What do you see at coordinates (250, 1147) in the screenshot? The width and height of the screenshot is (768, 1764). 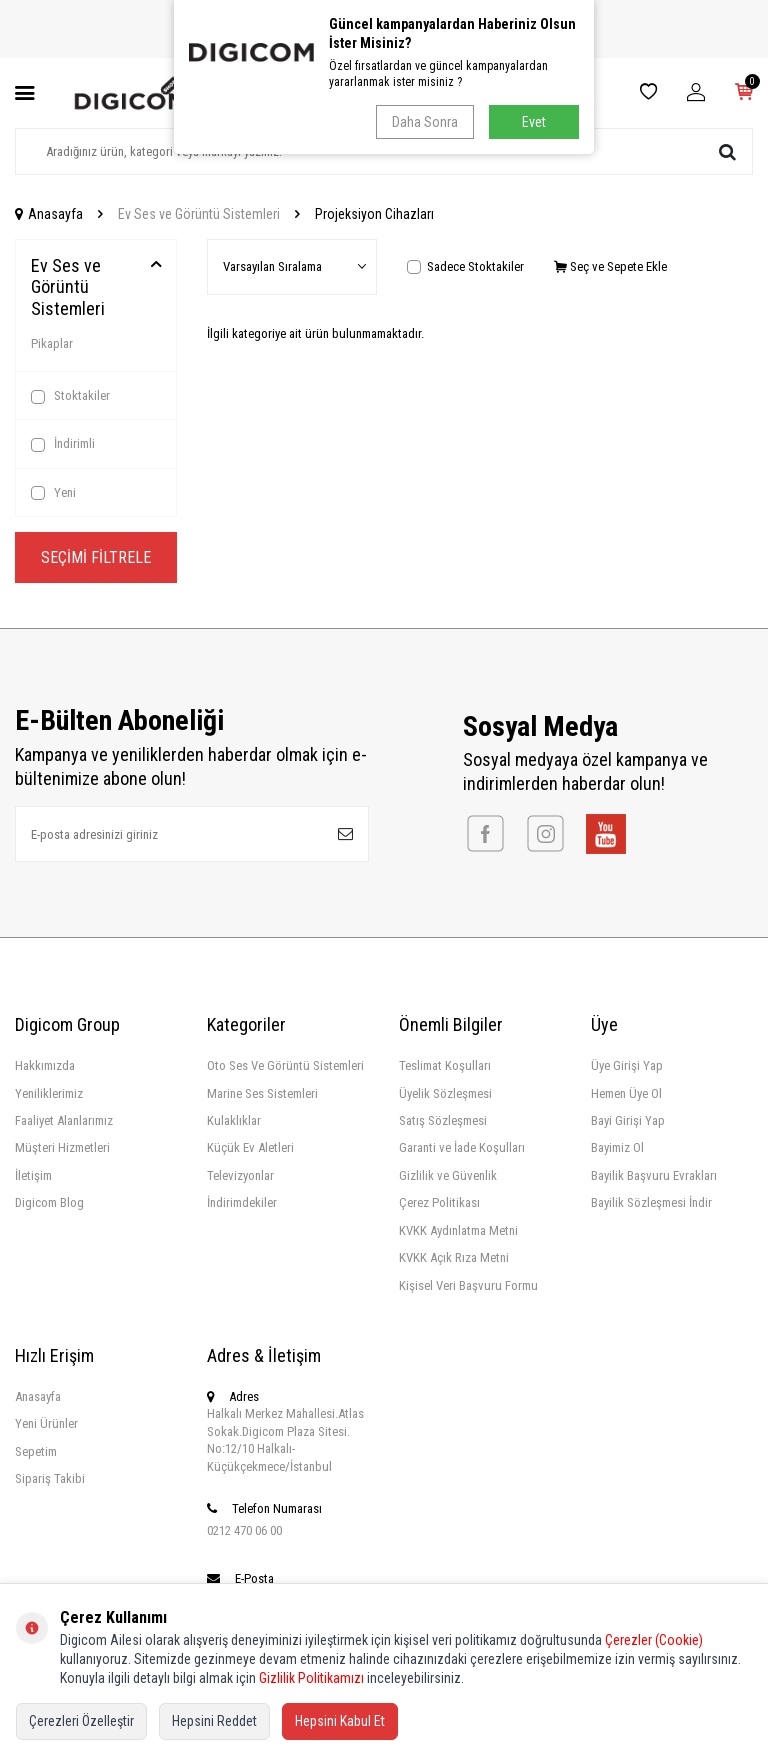 I see `Küçük Ev Aletleri` at bounding box center [250, 1147].